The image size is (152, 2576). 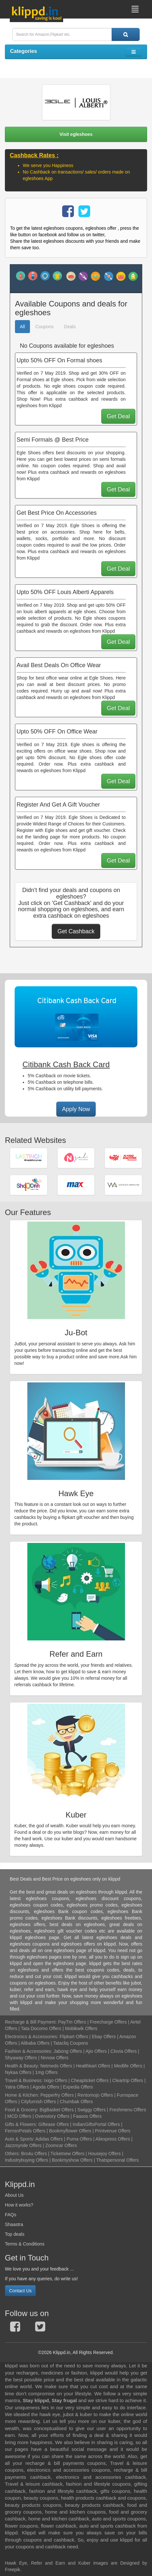 What do you see at coordinates (55, 2080) in the screenshot?
I see `Ixigo Offers` at bounding box center [55, 2080].